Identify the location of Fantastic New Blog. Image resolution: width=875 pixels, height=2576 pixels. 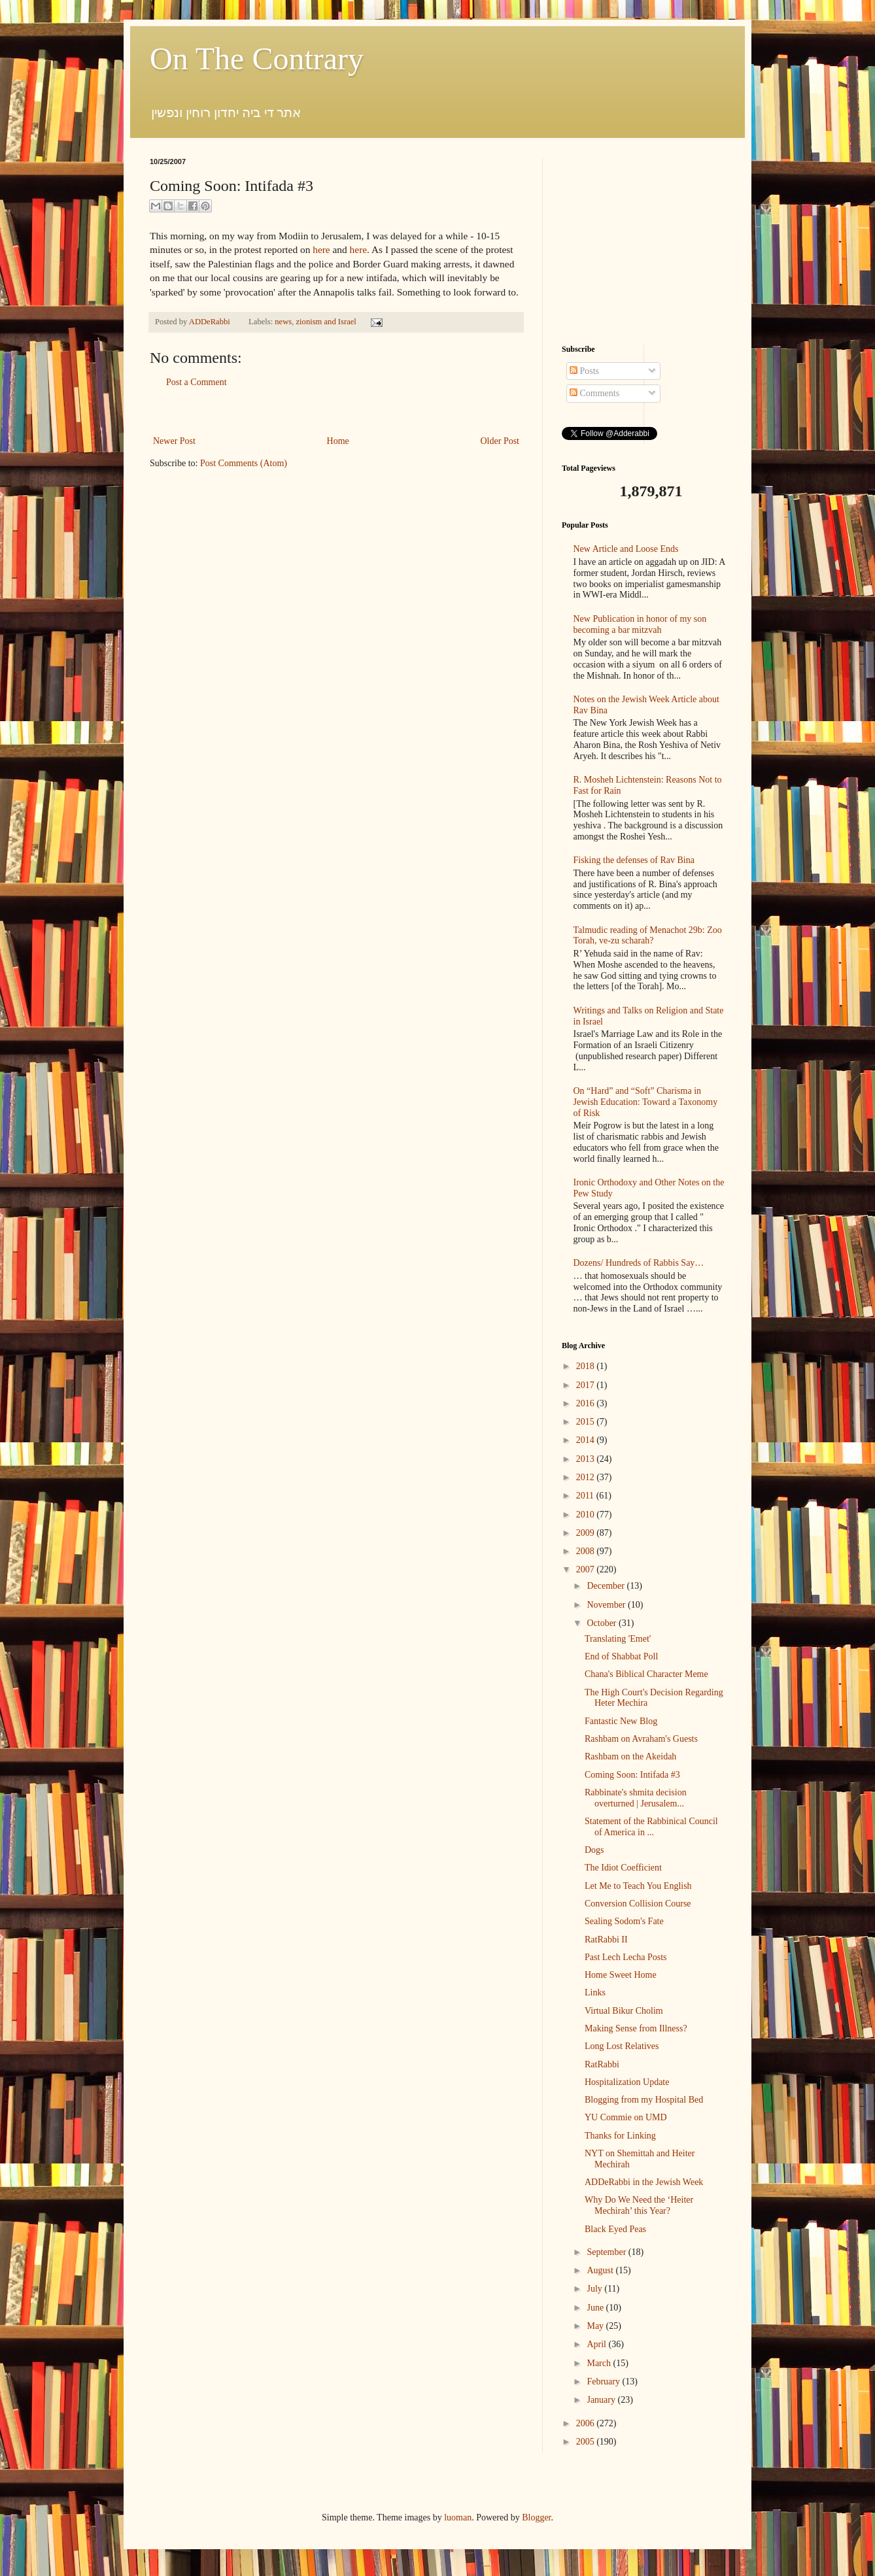
(621, 1721).